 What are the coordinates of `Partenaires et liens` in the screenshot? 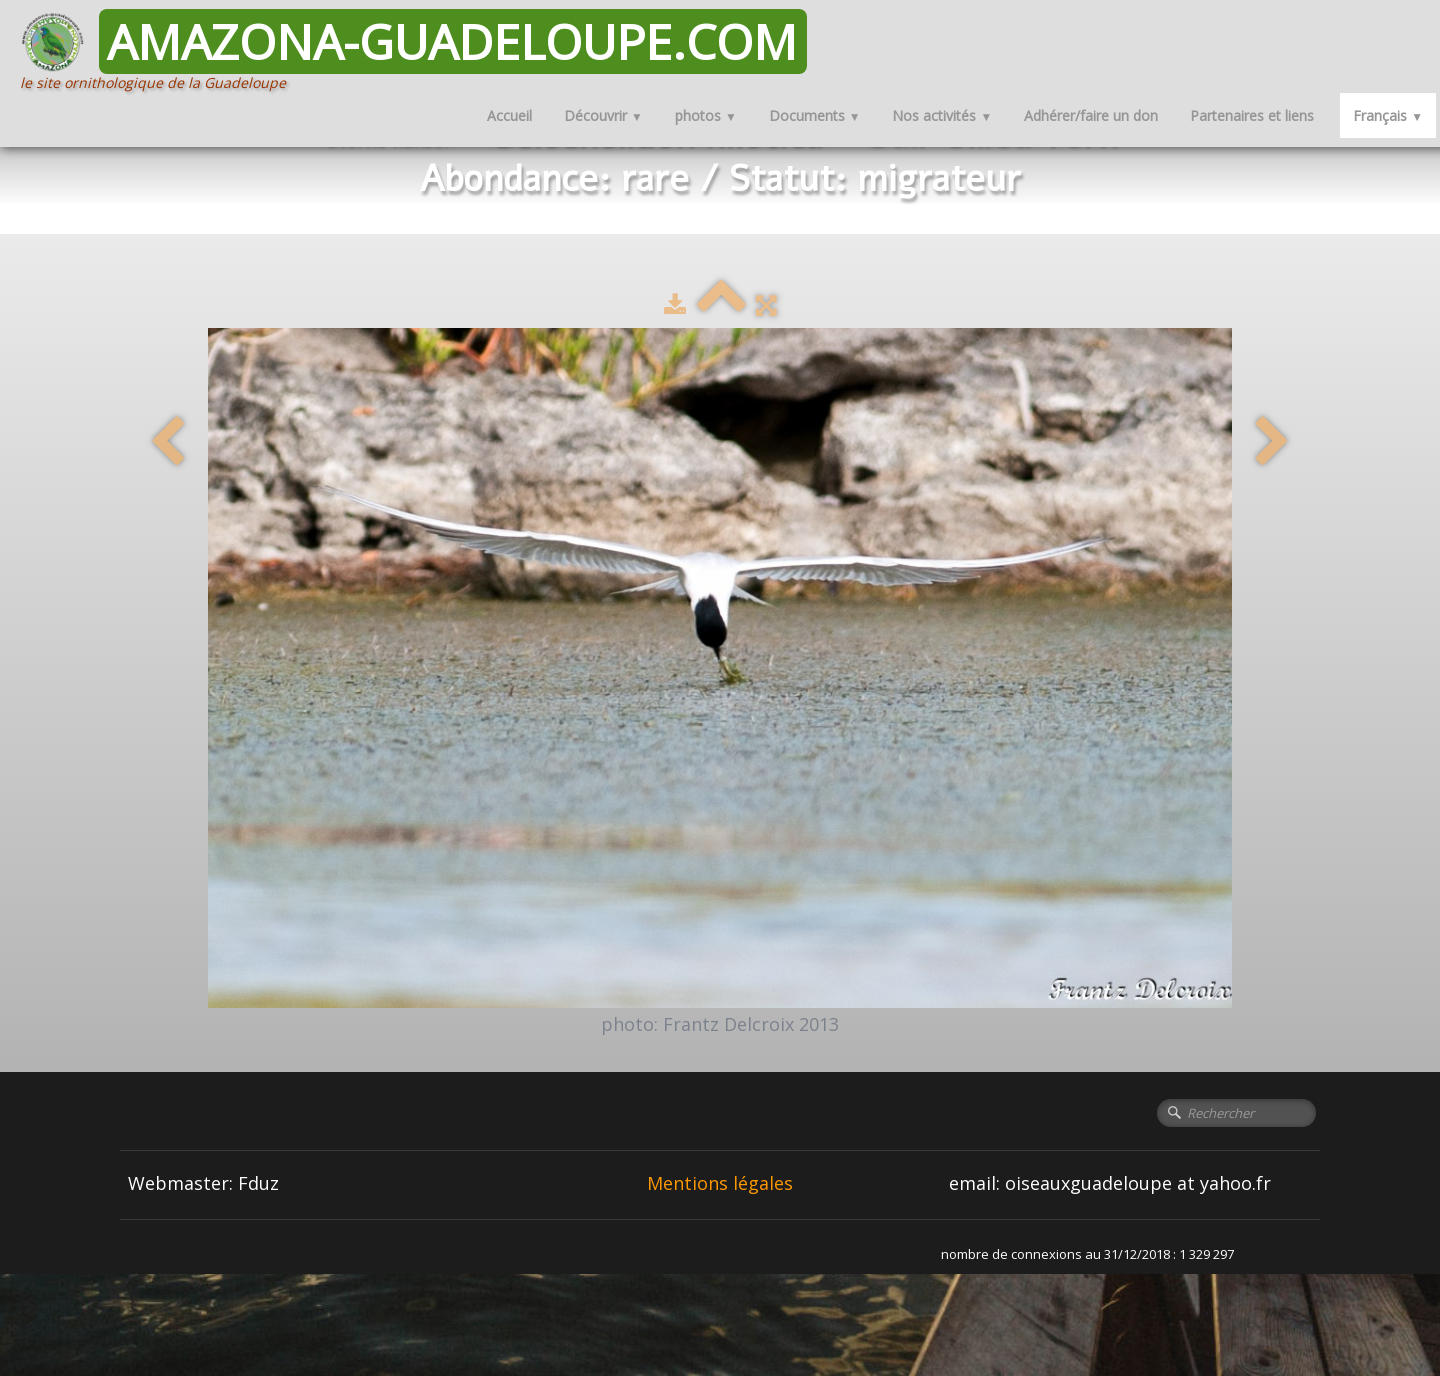 It's located at (1252, 115).